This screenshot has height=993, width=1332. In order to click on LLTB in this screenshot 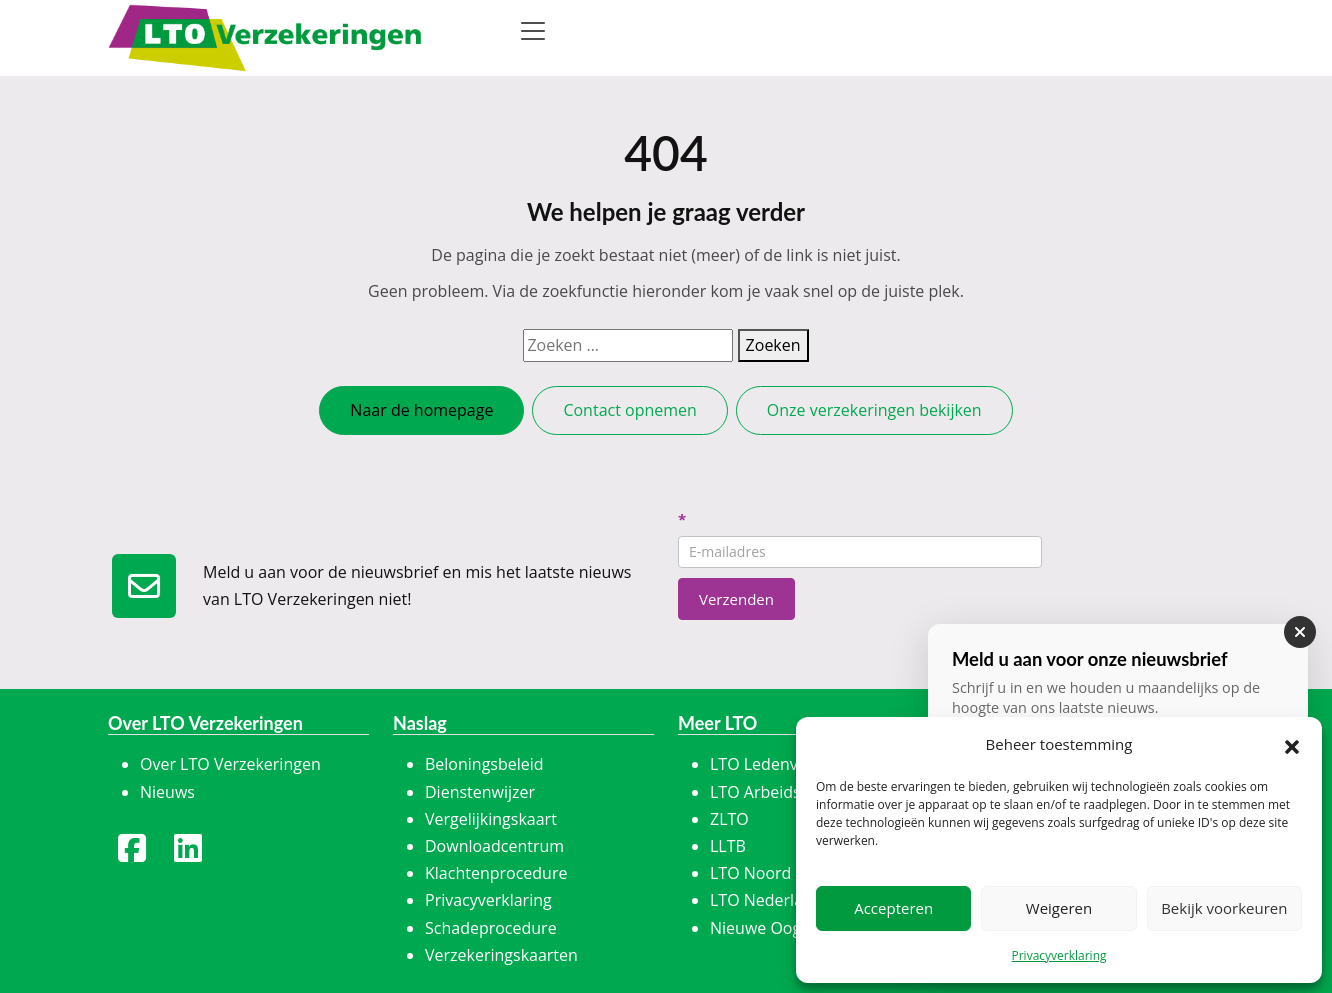, I will do `click(728, 846)`.